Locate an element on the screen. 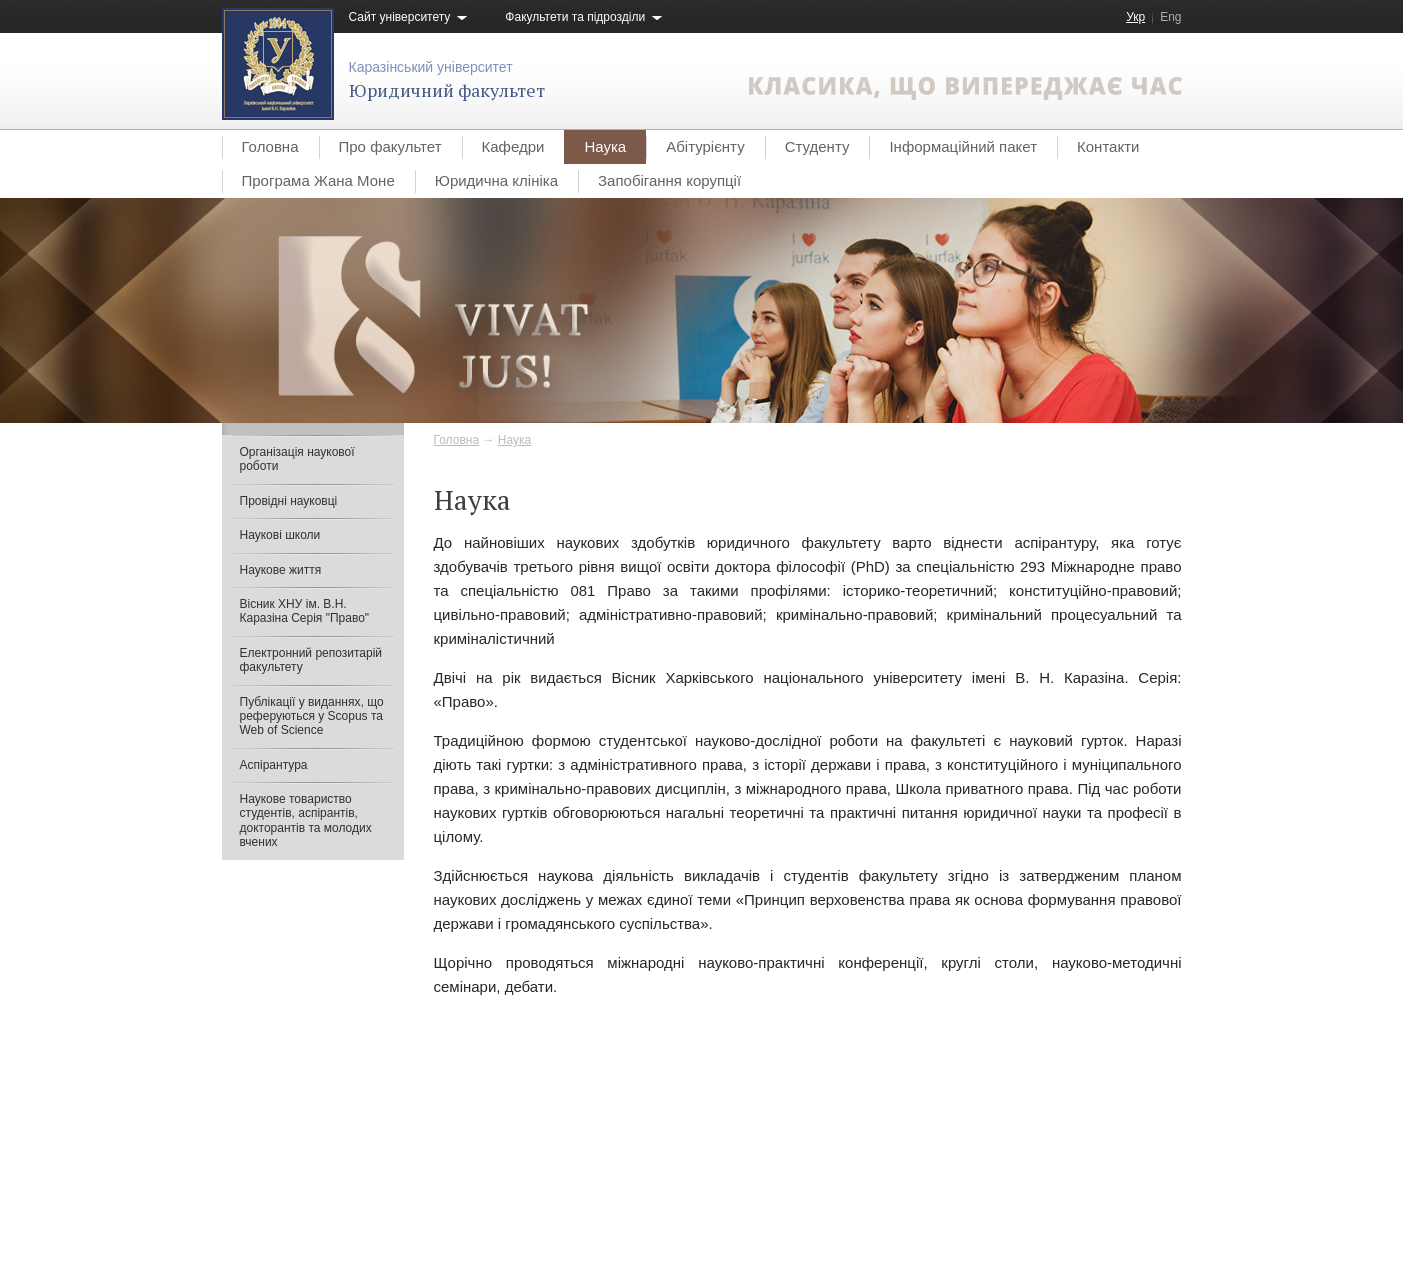 This screenshot has width=1403, height=1263. Провідні науковці is located at coordinates (289, 501).